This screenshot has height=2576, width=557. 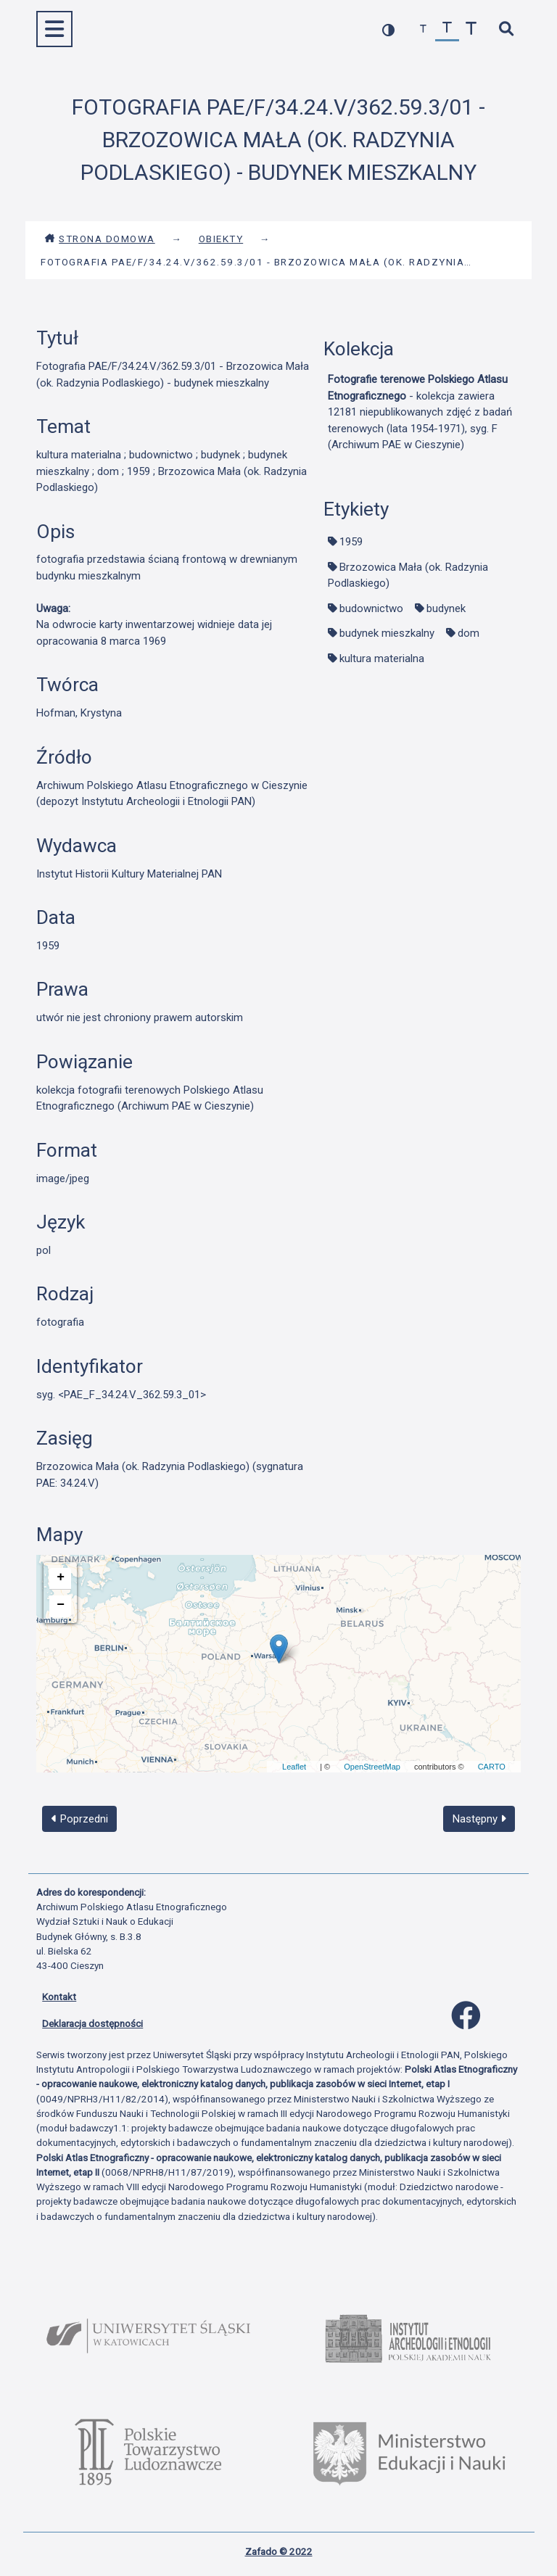 I want to click on CARTO, so click(x=492, y=1766).